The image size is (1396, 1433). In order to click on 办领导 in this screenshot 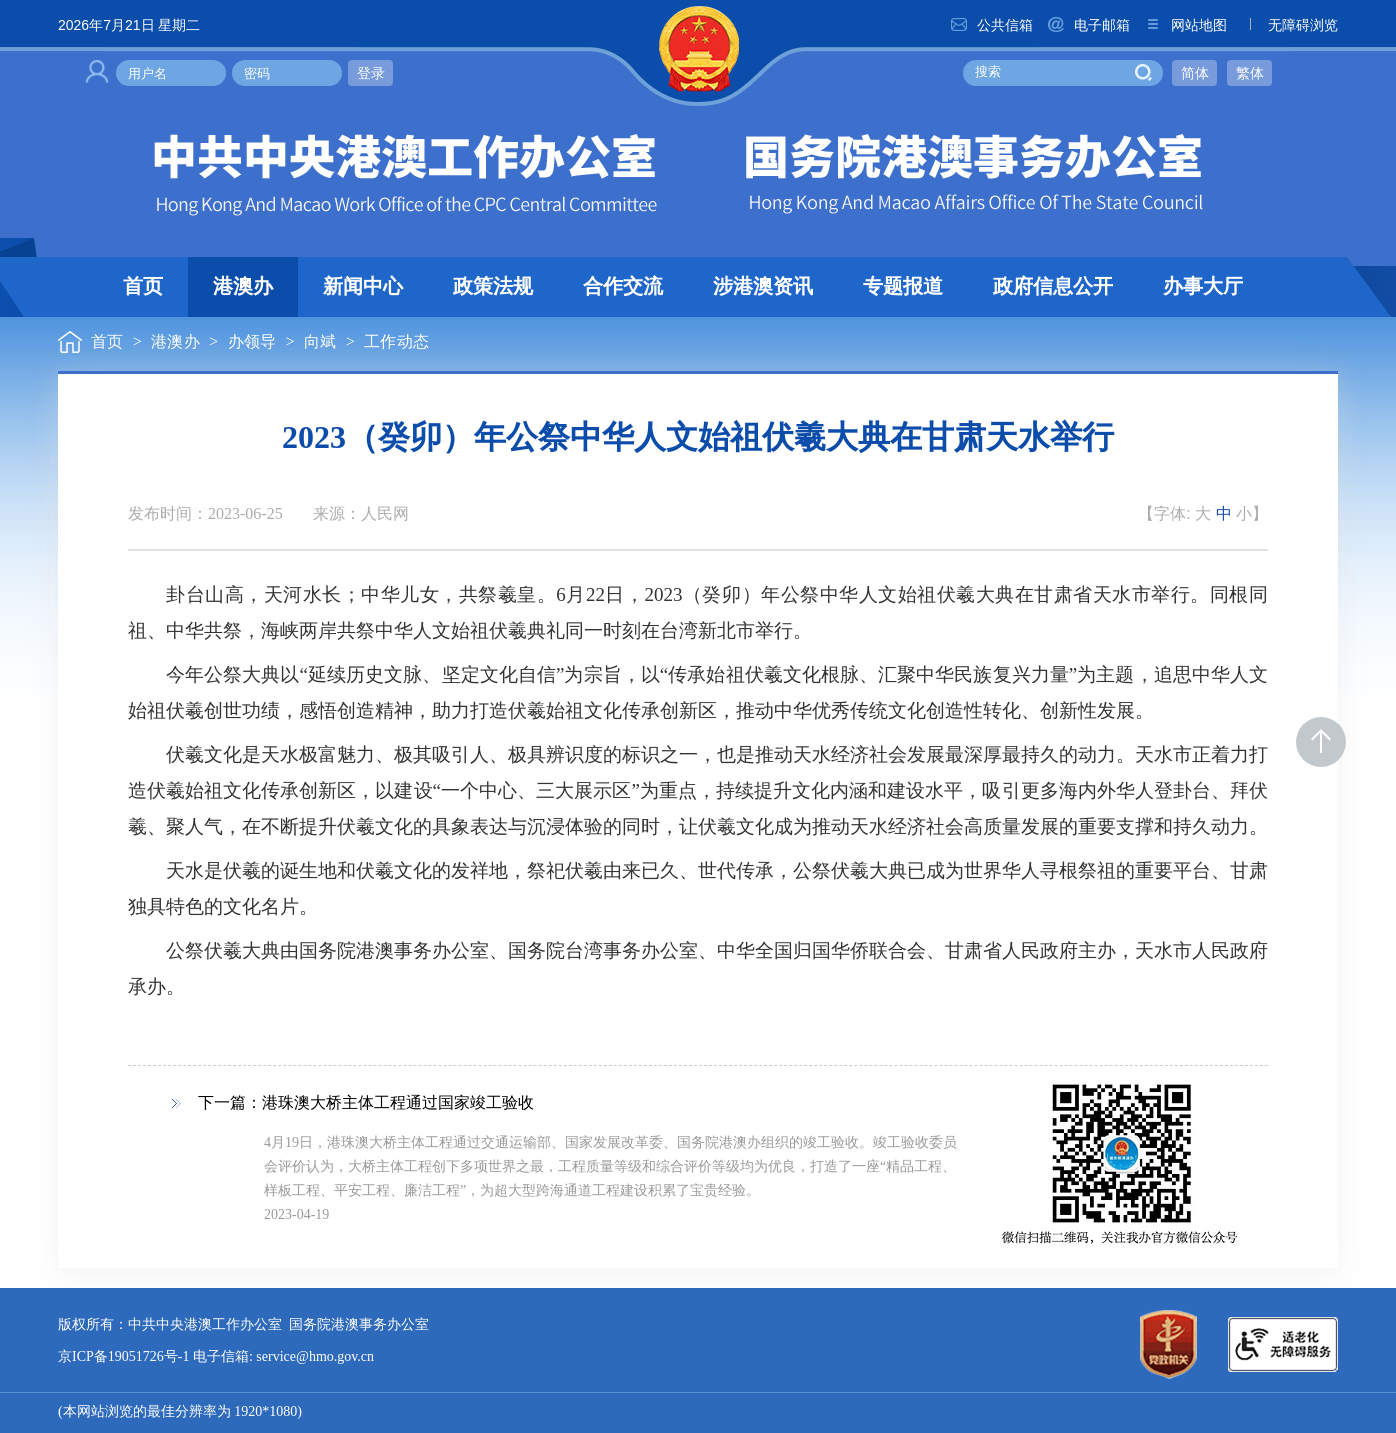, I will do `click(252, 342)`.